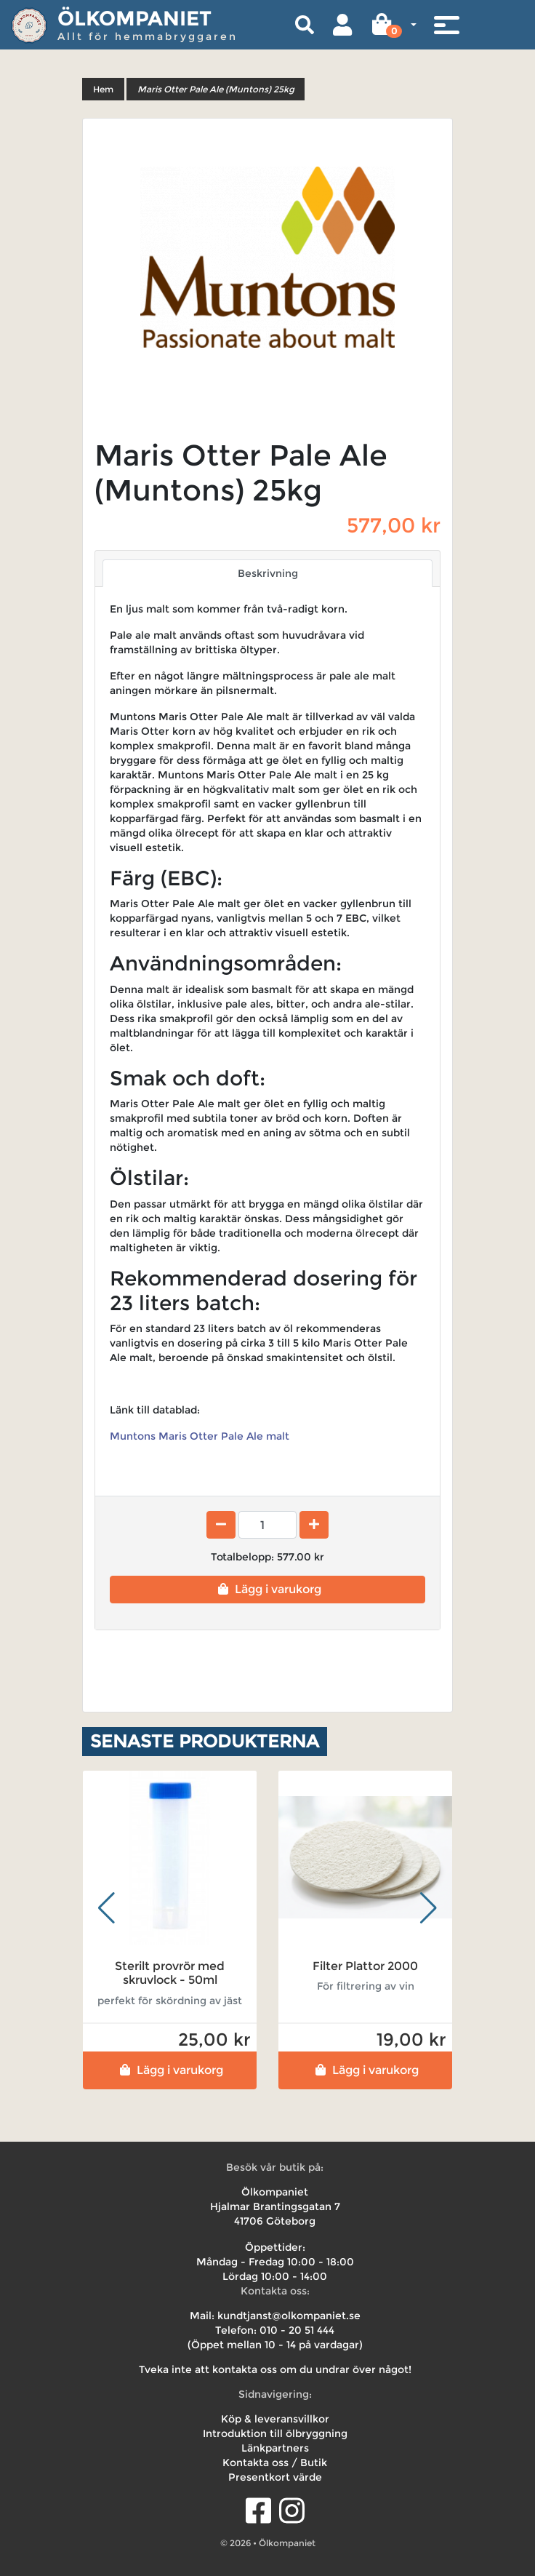 The height and width of the screenshot is (2576, 535). Describe the element at coordinates (103, 89) in the screenshot. I see `Hem` at that location.